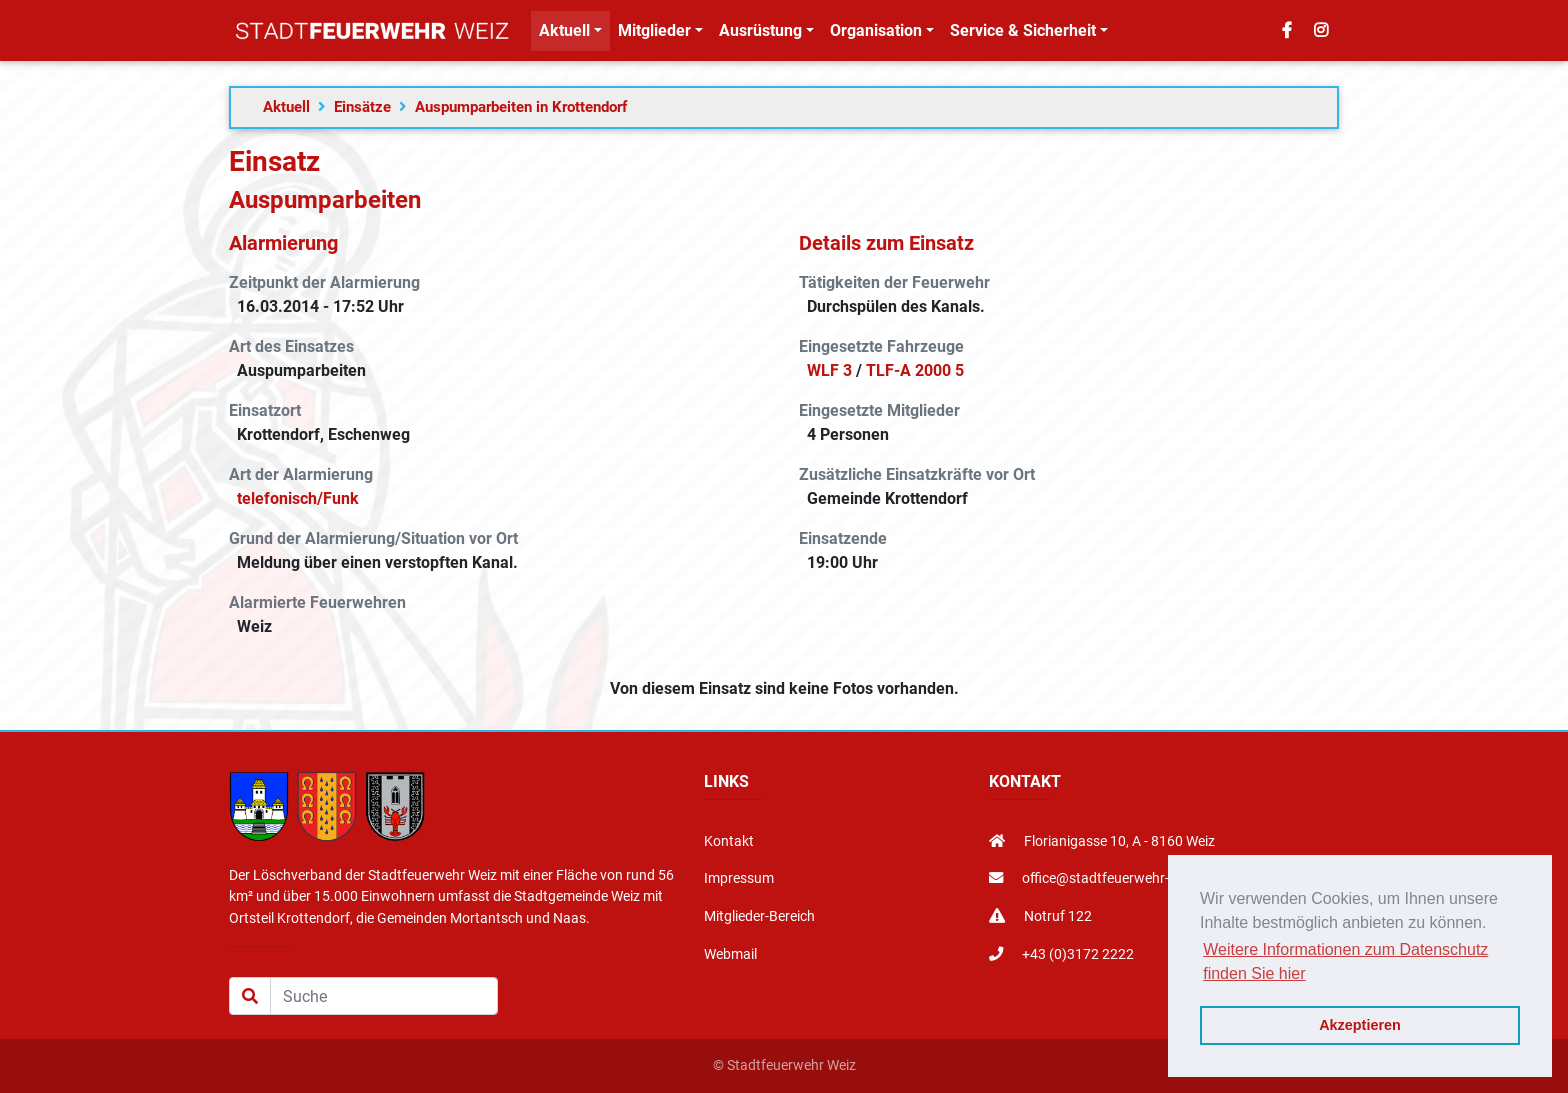  What do you see at coordinates (1023, 34) in the screenshot?
I see `Service & Sicherheit` at bounding box center [1023, 34].